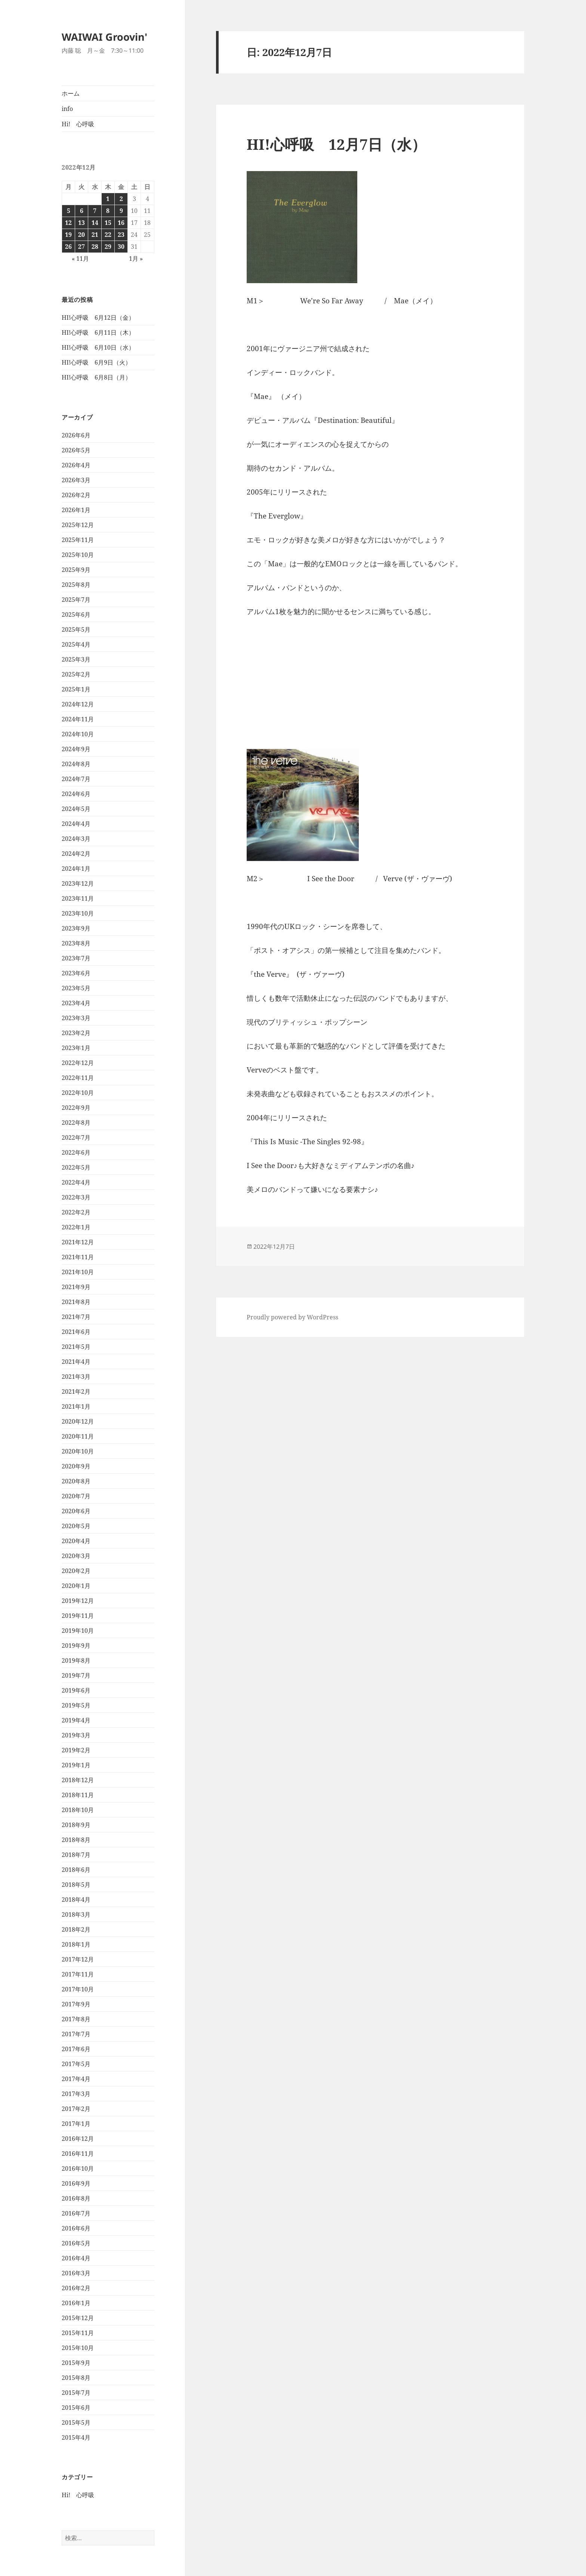 This screenshot has width=586, height=2576. What do you see at coordinates (68, 211) in the screenshot?
I see `5 [2022年12月5日 に投稿を公開]` at bounding box center [68, 211].